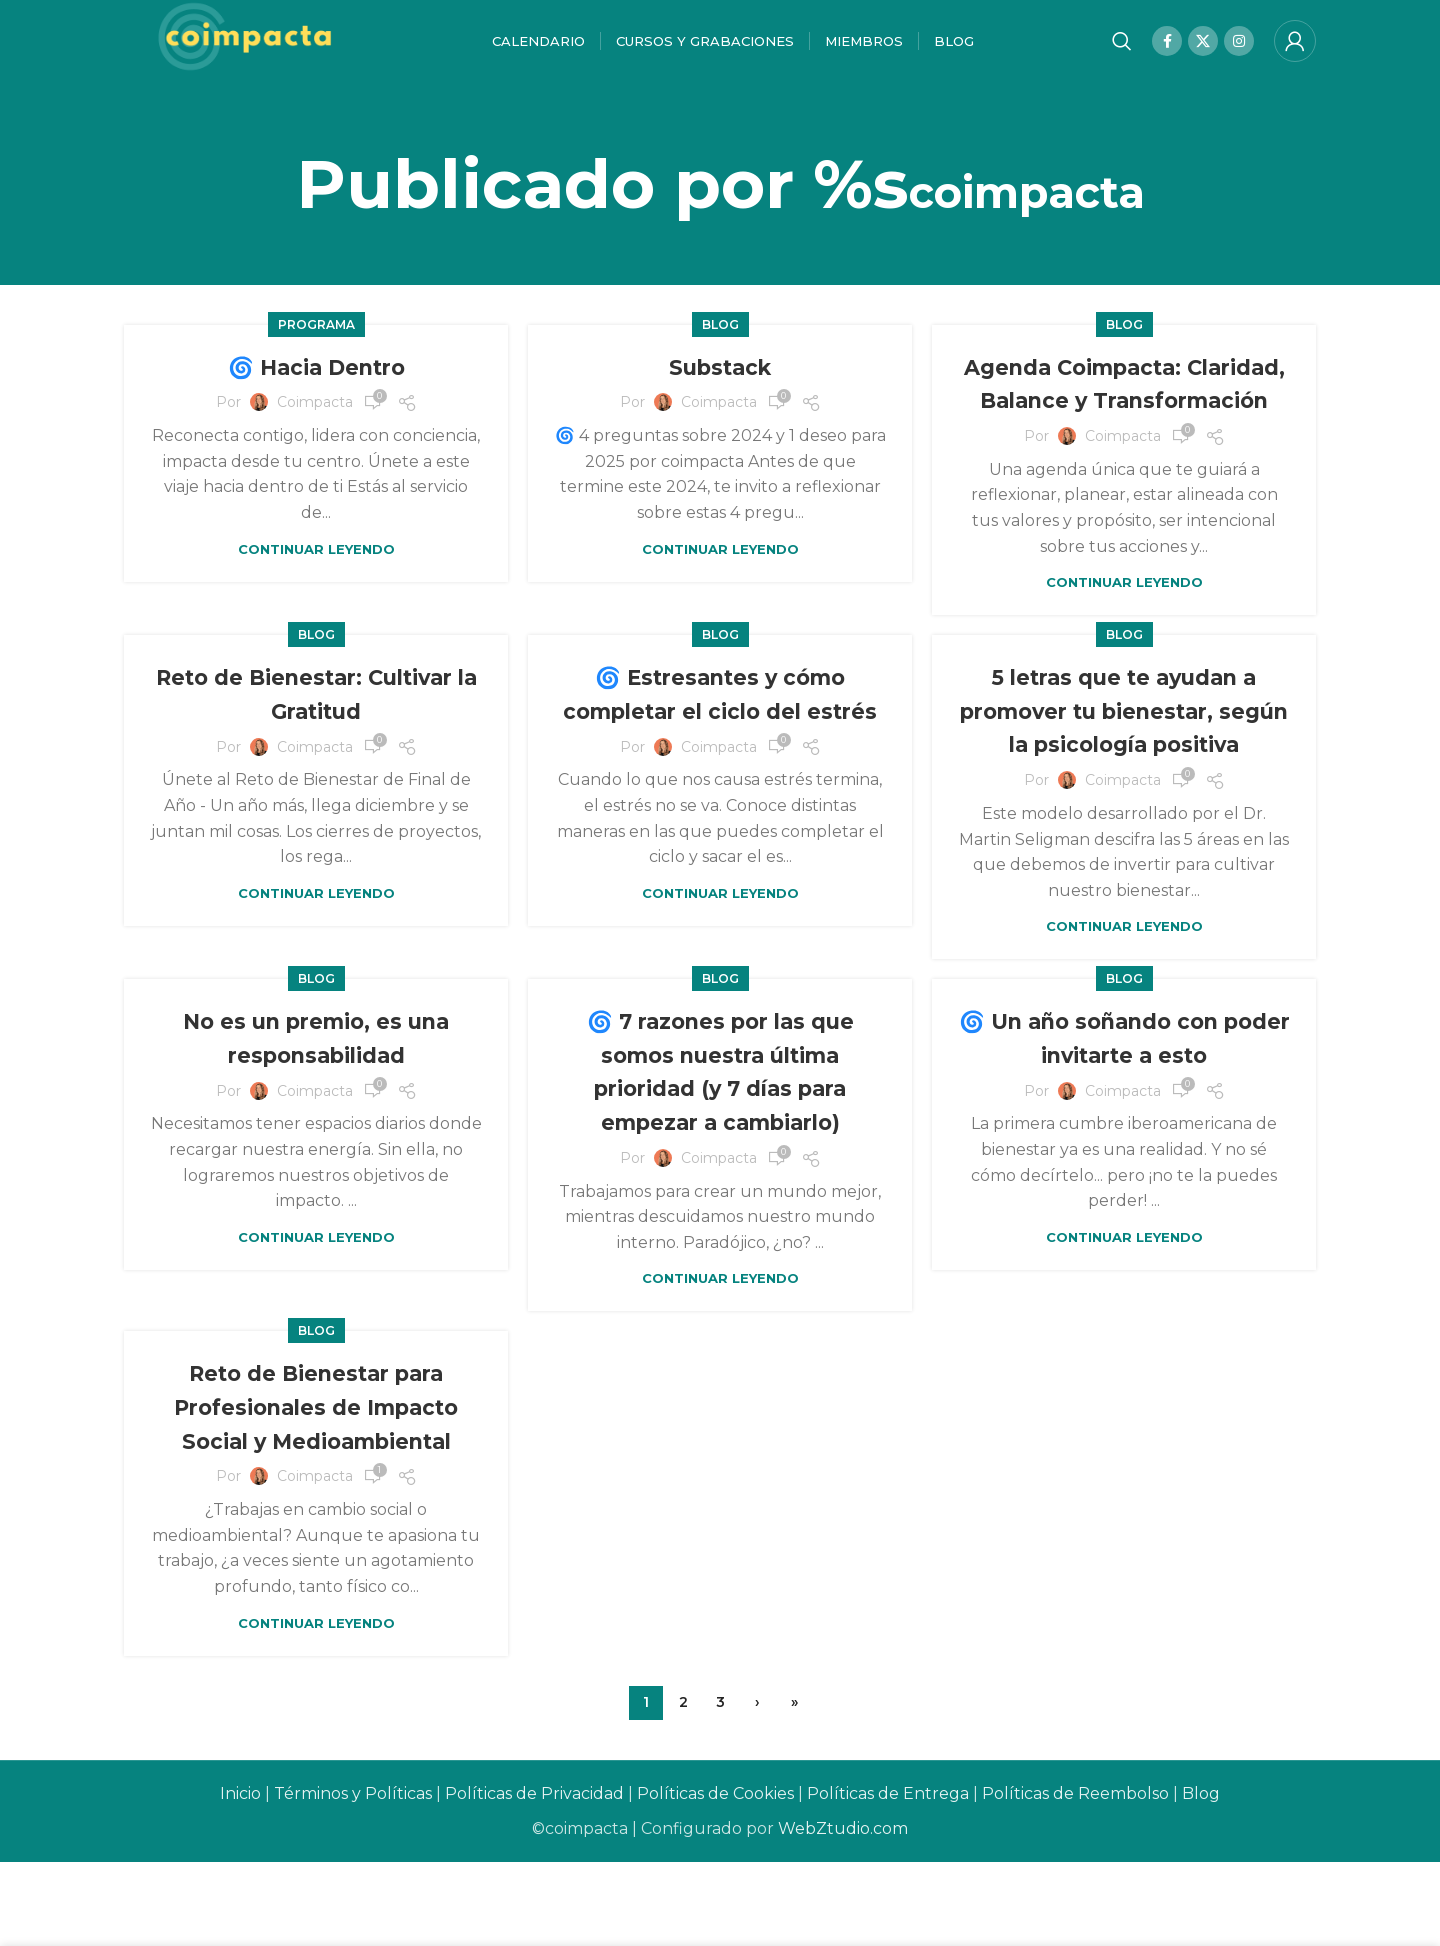  What do you see at coordinates (316, 1491) in the screenshot?
I see `Reto de Bienestar para Profesionales de Impacto Social y Medioambiental` at bounding box center [316, 1491].